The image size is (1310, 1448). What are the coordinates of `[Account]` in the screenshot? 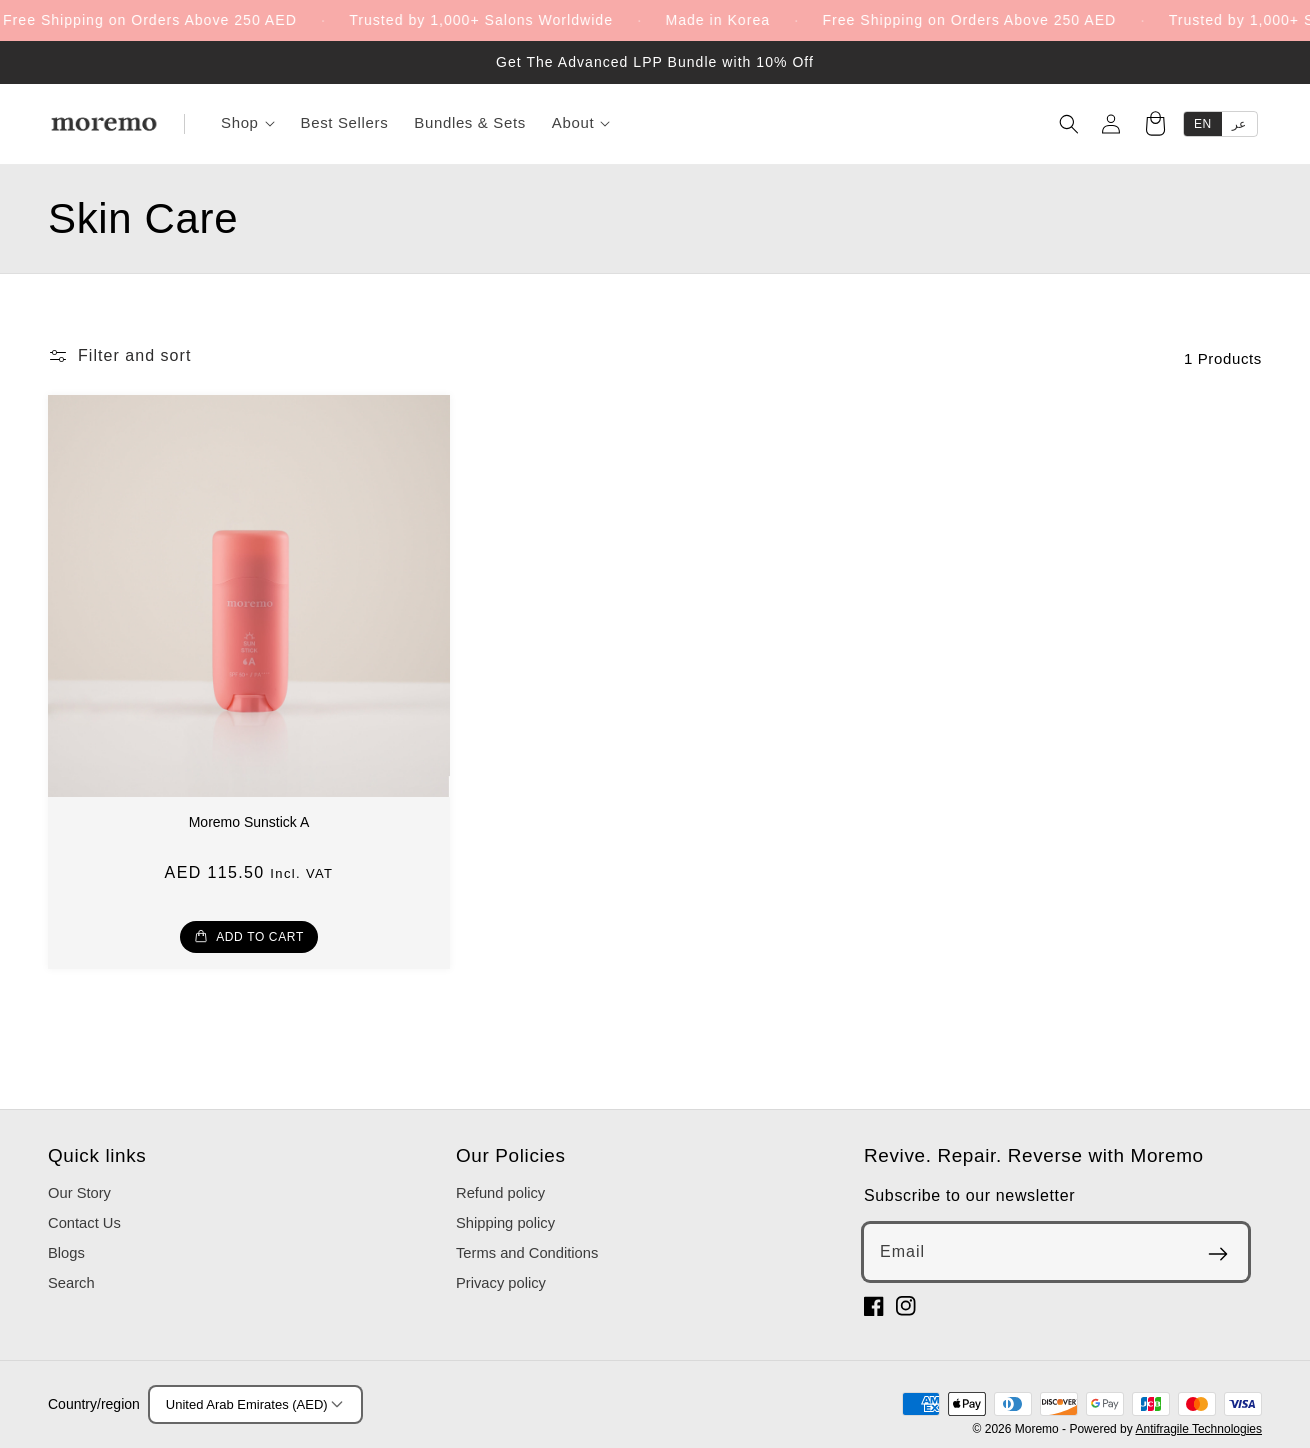 It's located at (1111, 124).